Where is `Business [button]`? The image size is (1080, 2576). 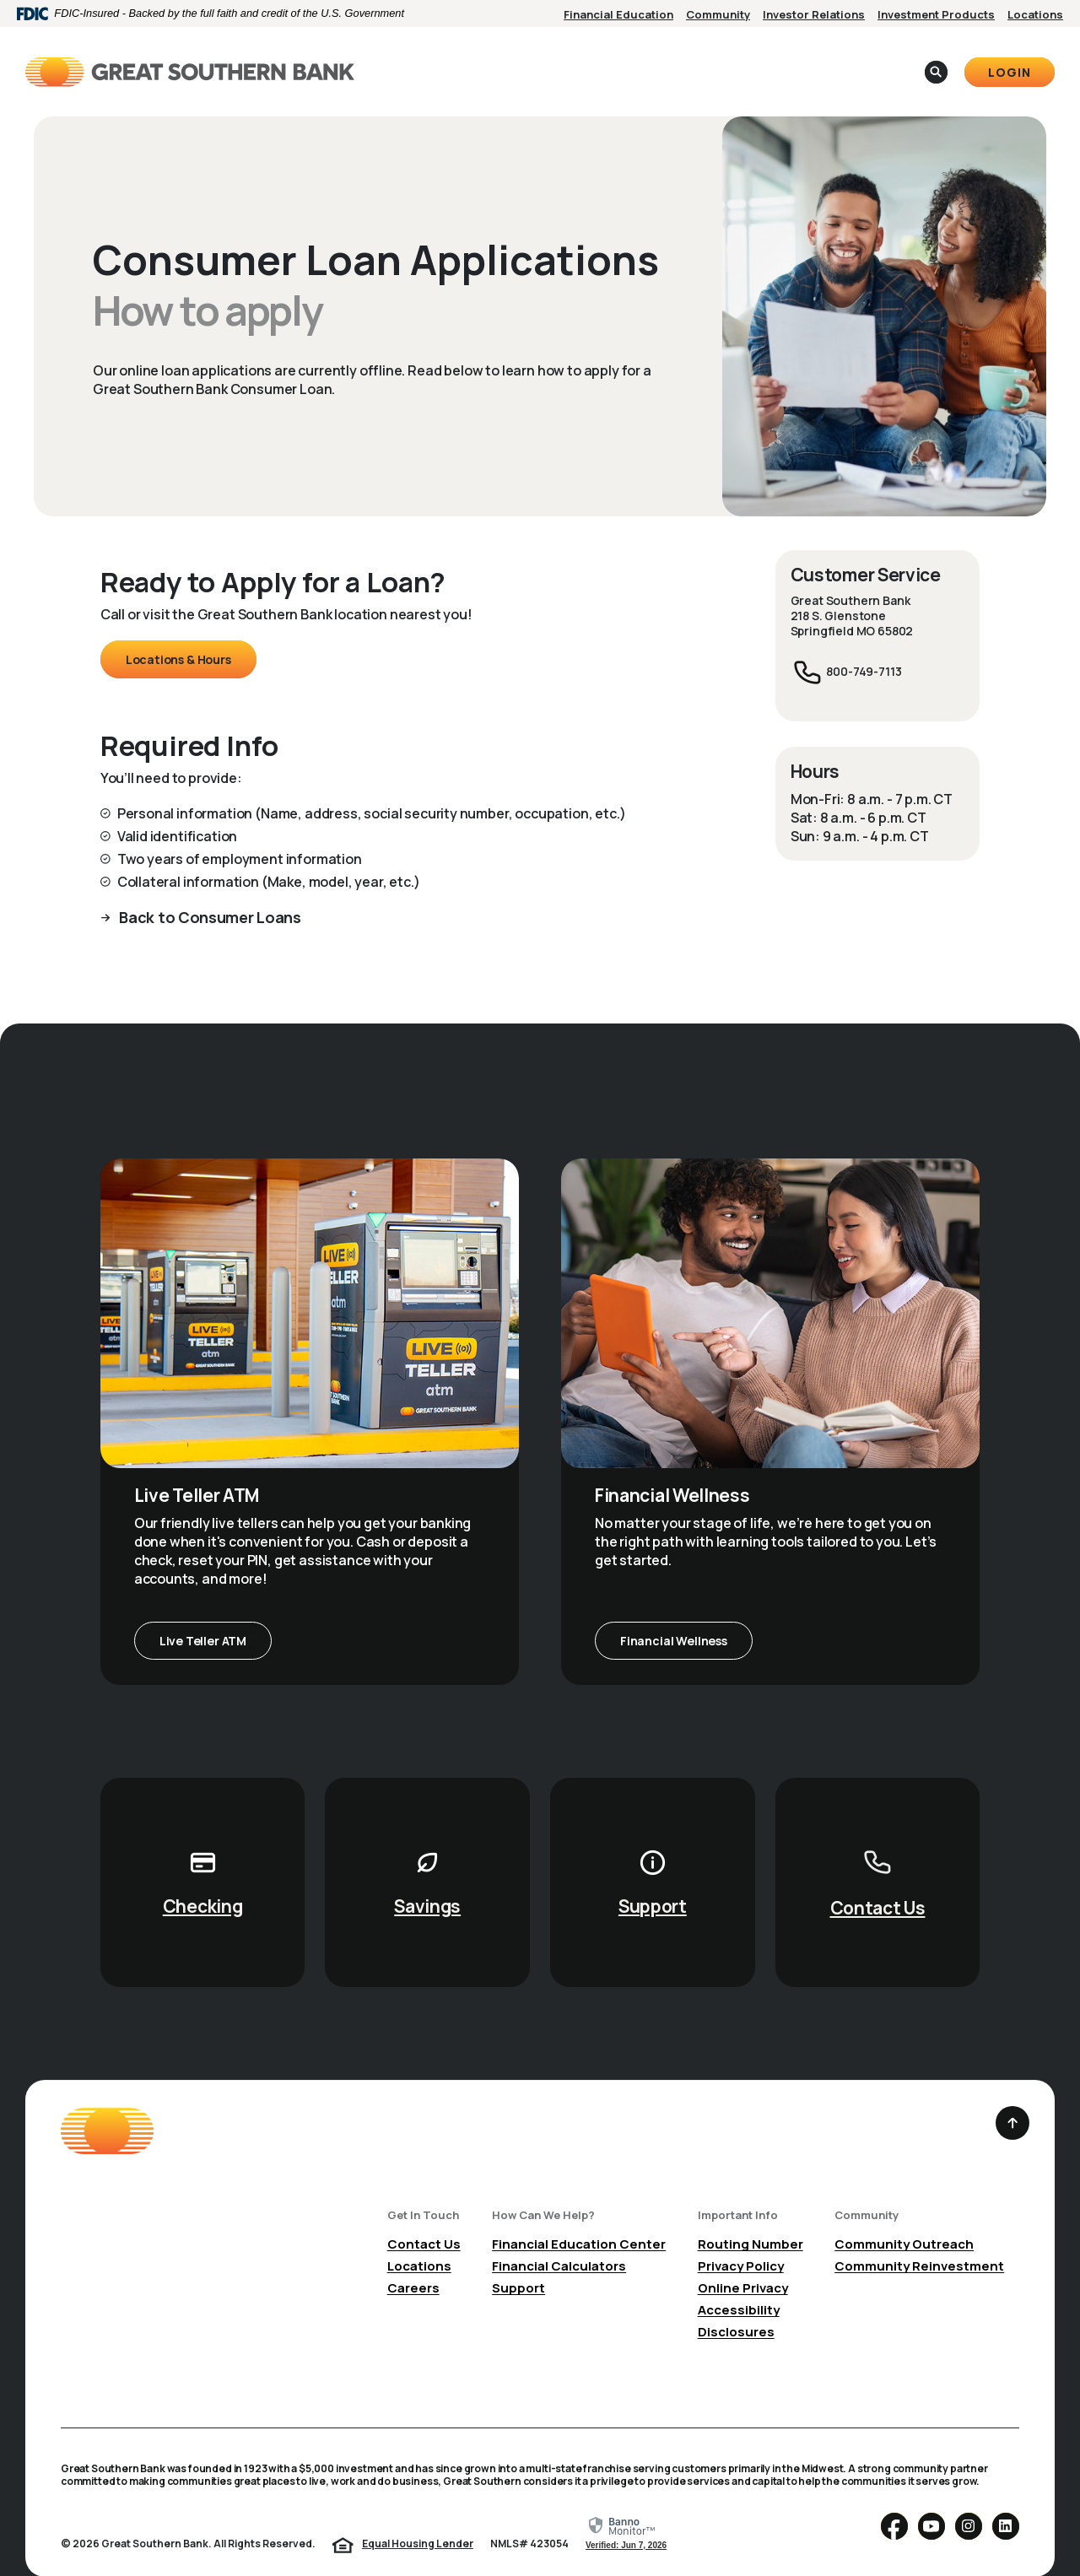
Business [button] is located at coordinates (554, 58).